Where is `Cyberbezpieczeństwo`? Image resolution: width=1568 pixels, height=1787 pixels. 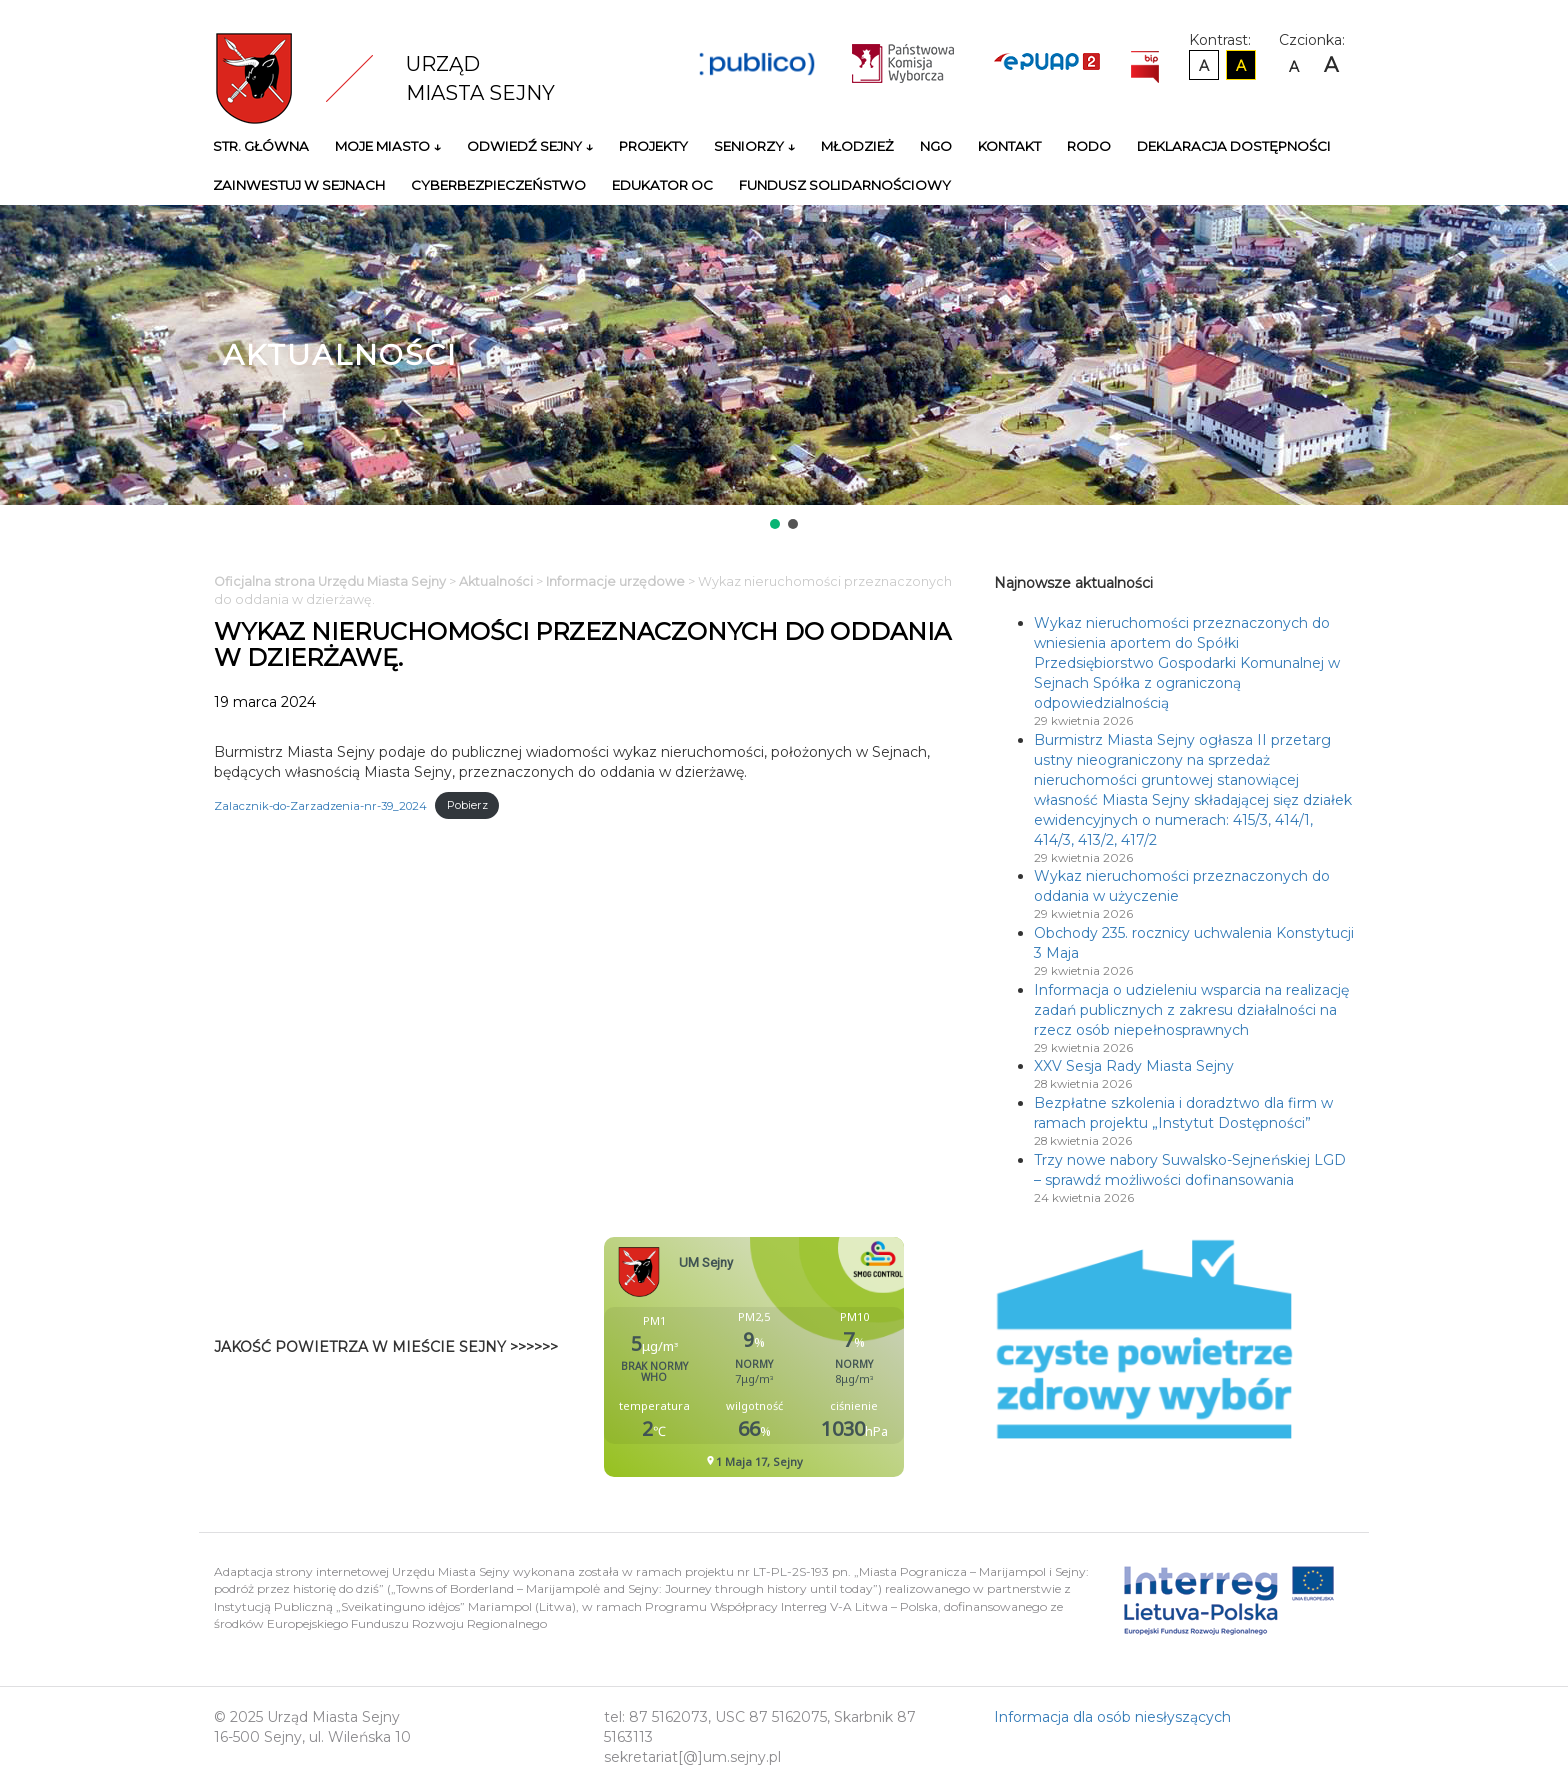 Cyberbezpieczeństwo is located at coordinates (498, 185).